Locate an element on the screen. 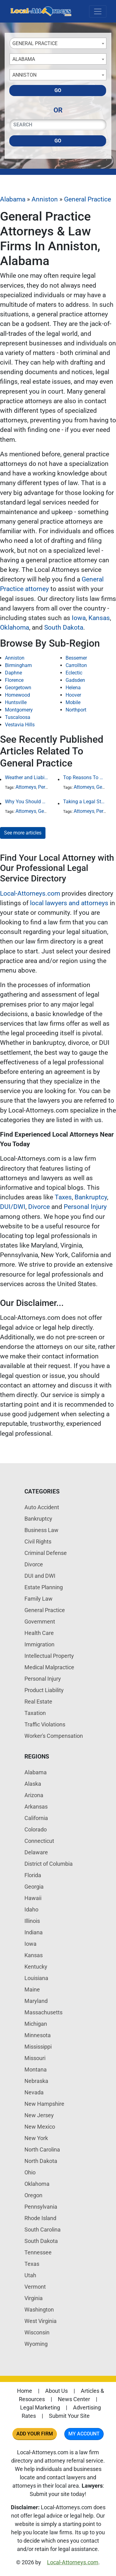 This screenshot has width=116, height=2576. Maryland is located at coordinates (36, 2001).